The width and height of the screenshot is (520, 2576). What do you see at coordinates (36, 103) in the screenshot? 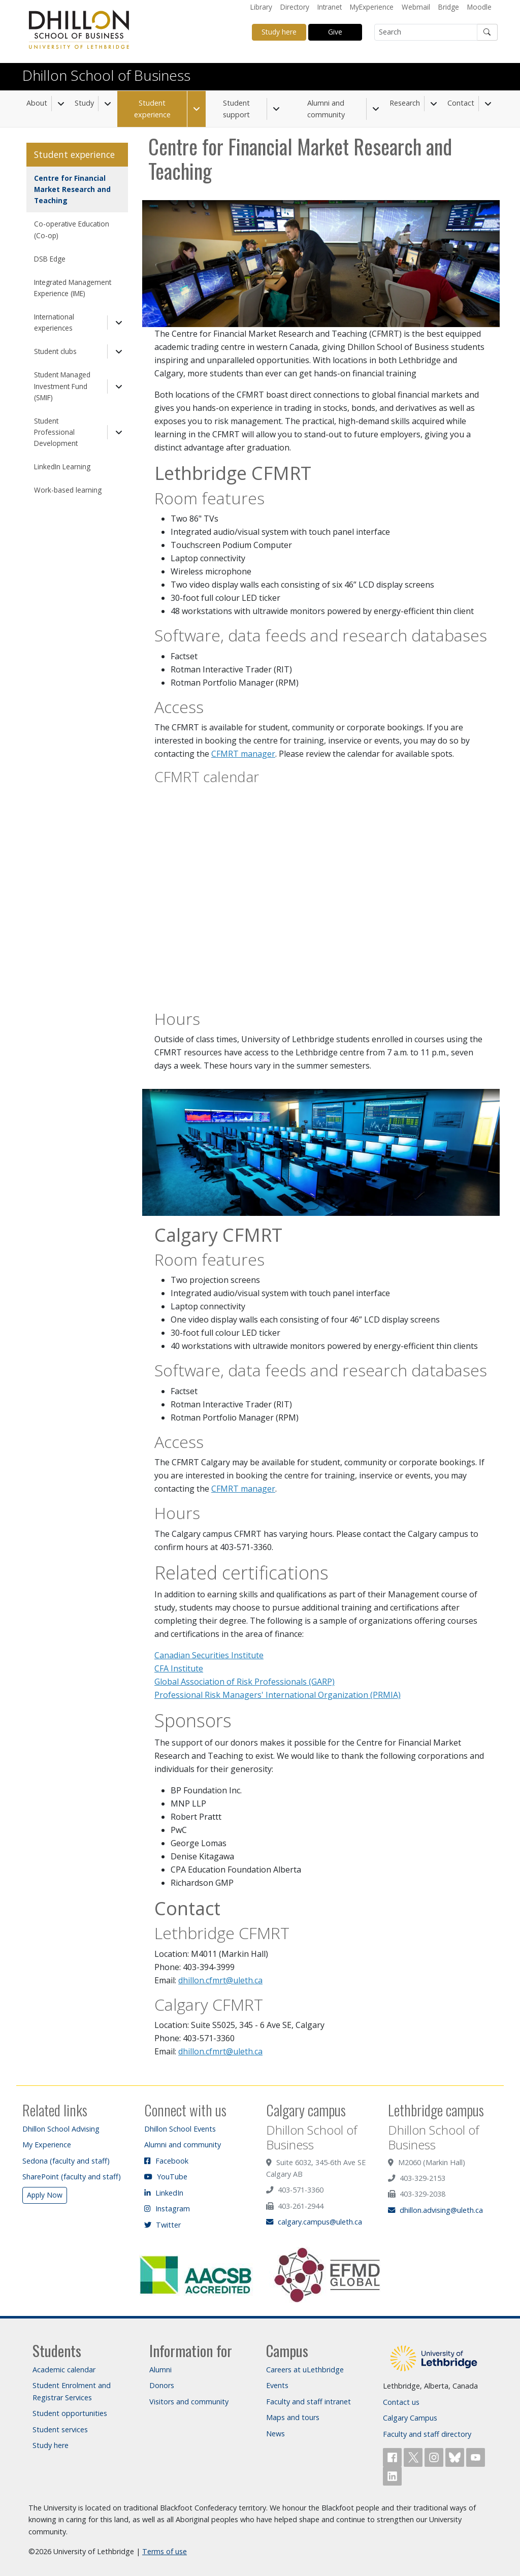
I see `About` at bounding box center [36, 103].